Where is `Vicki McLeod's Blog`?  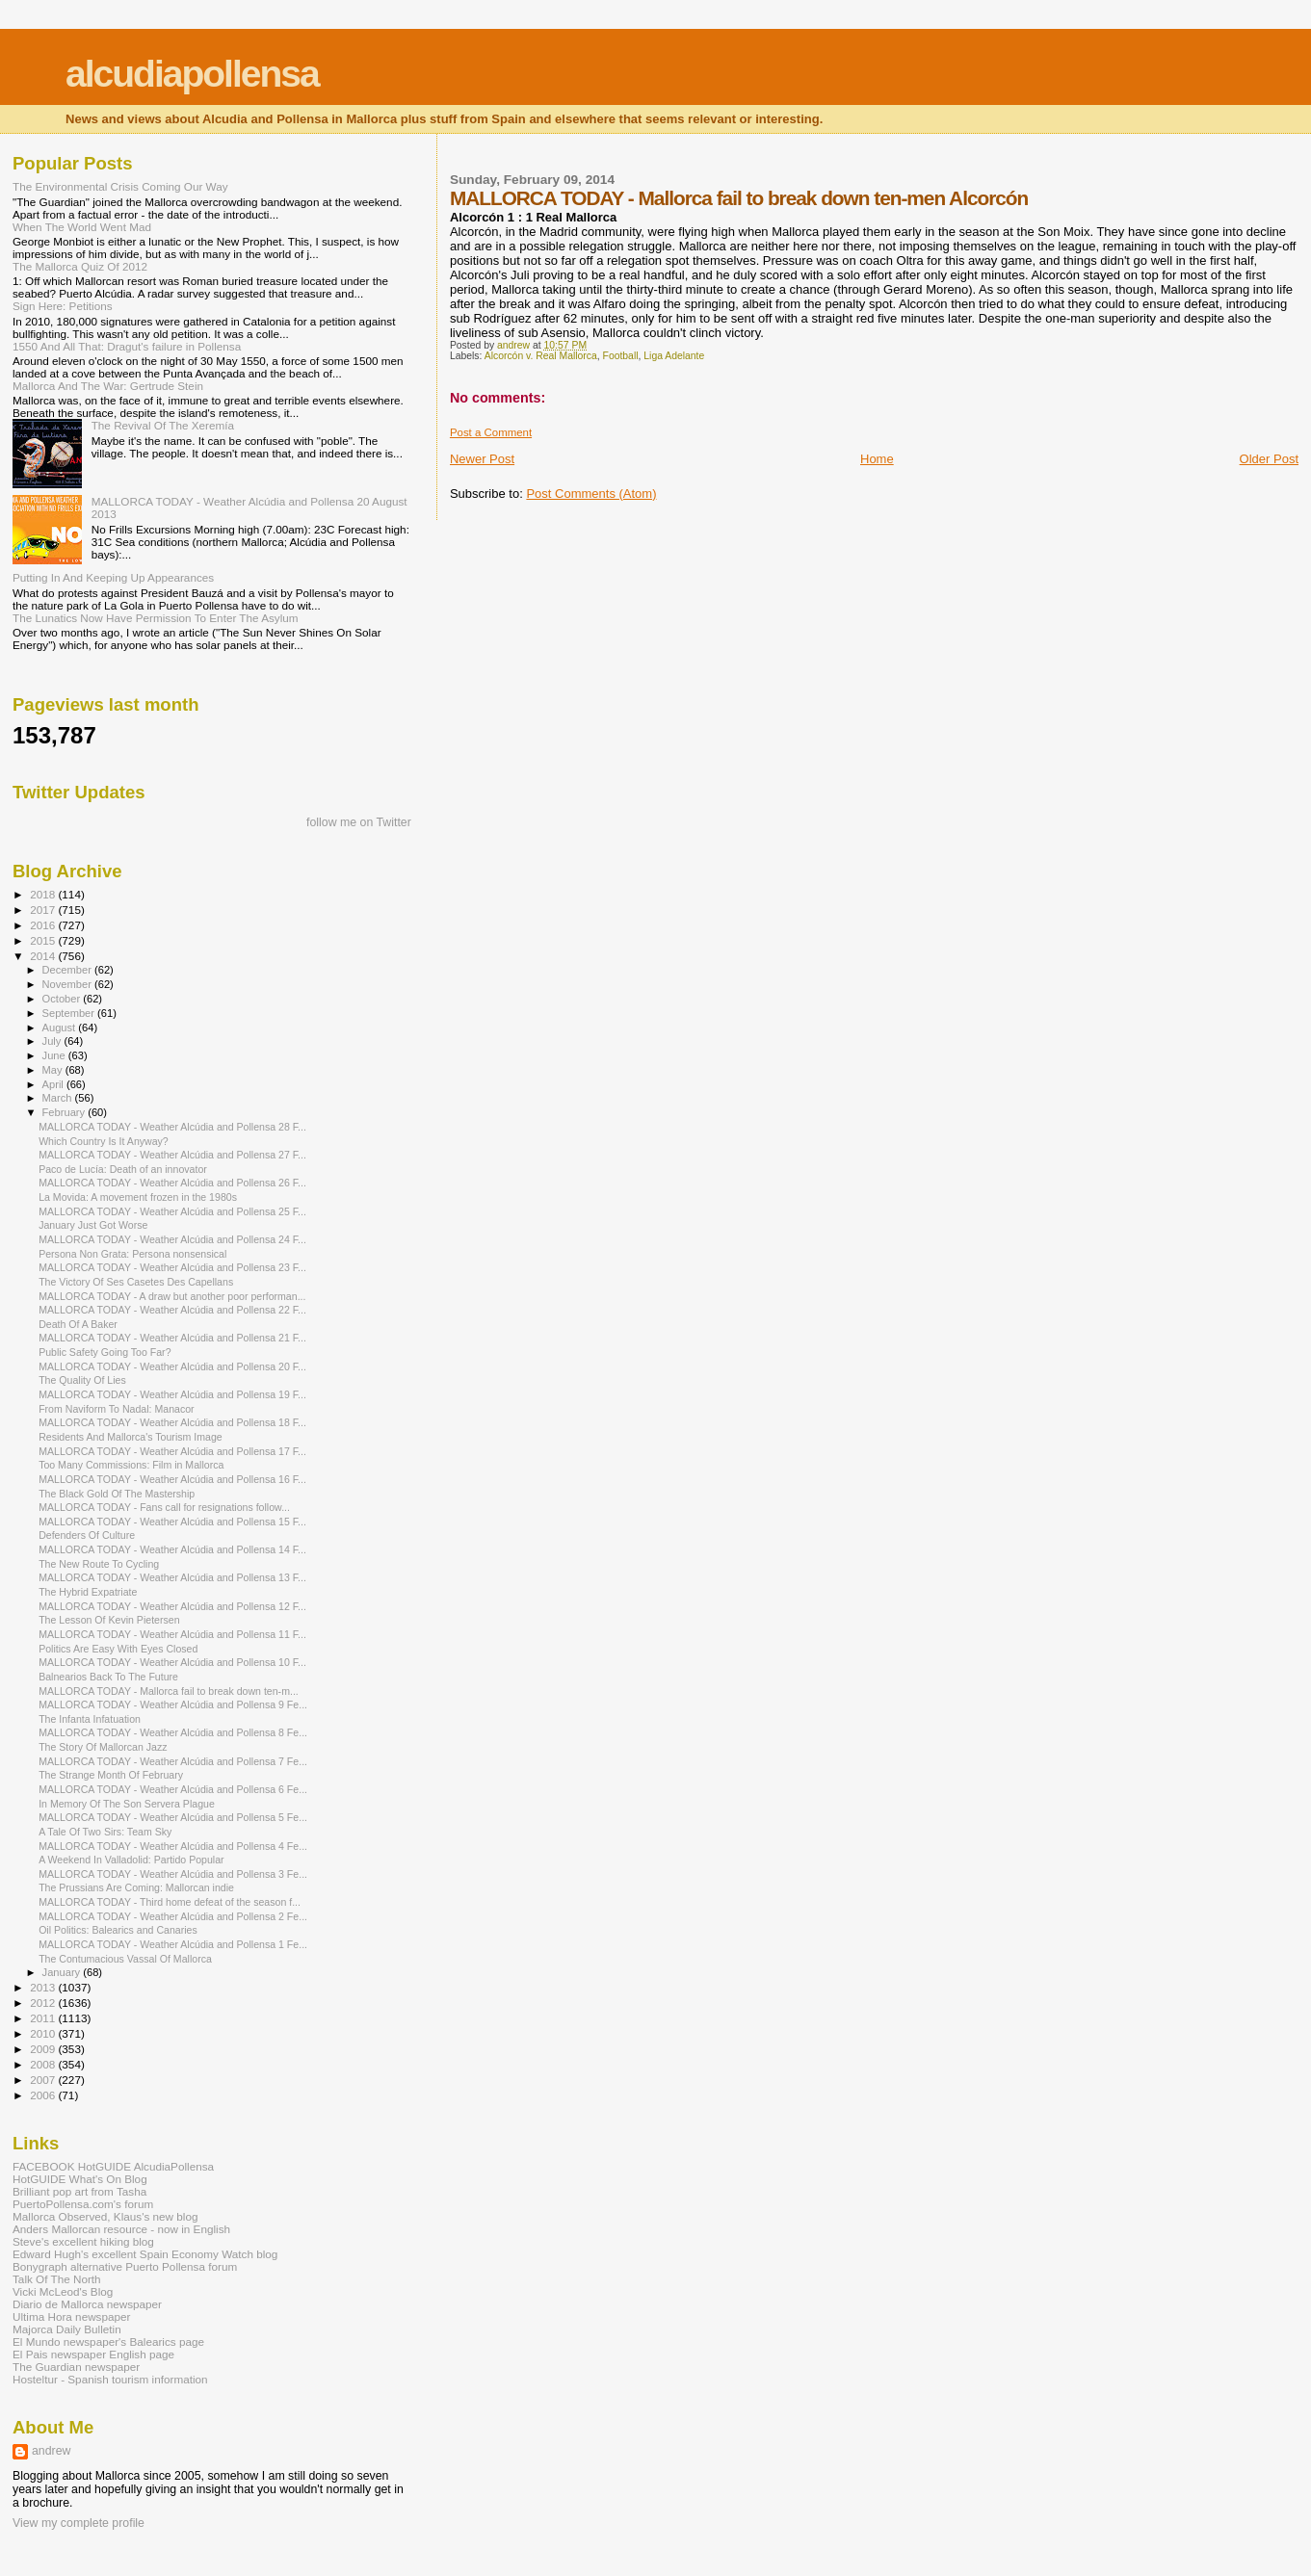
Vicki McLeod's Blog is located at coordinates (63, 2291).